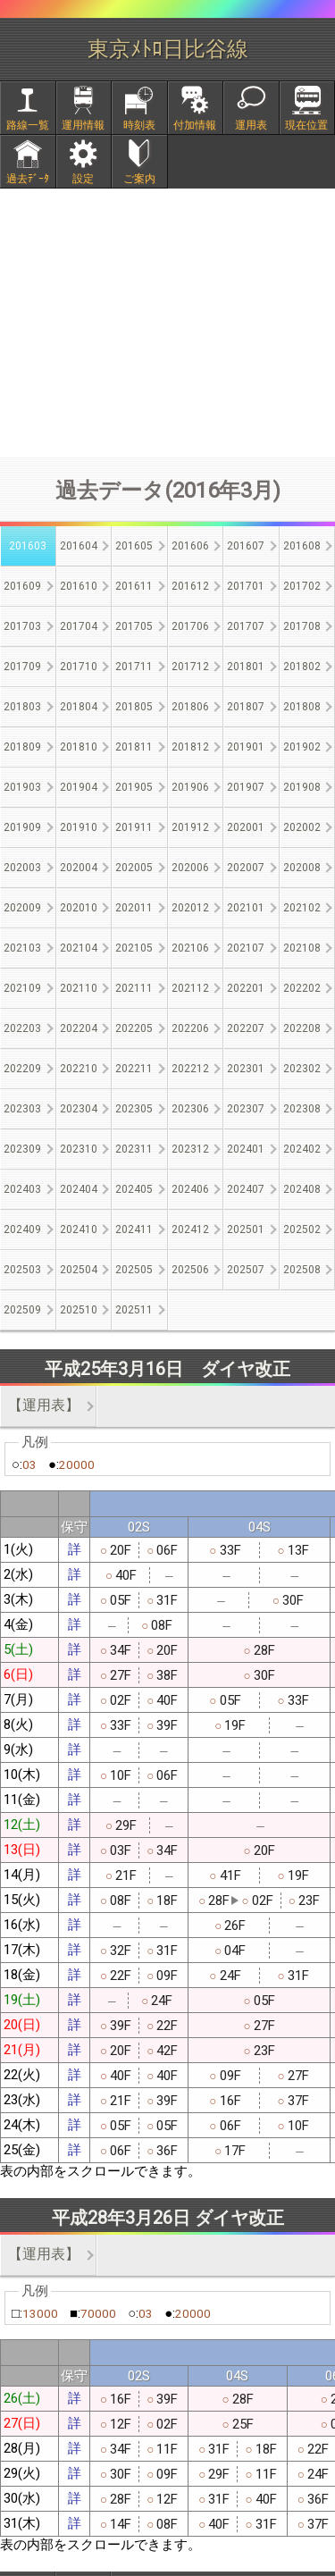  I want to click on 201912, so click(190, 827).